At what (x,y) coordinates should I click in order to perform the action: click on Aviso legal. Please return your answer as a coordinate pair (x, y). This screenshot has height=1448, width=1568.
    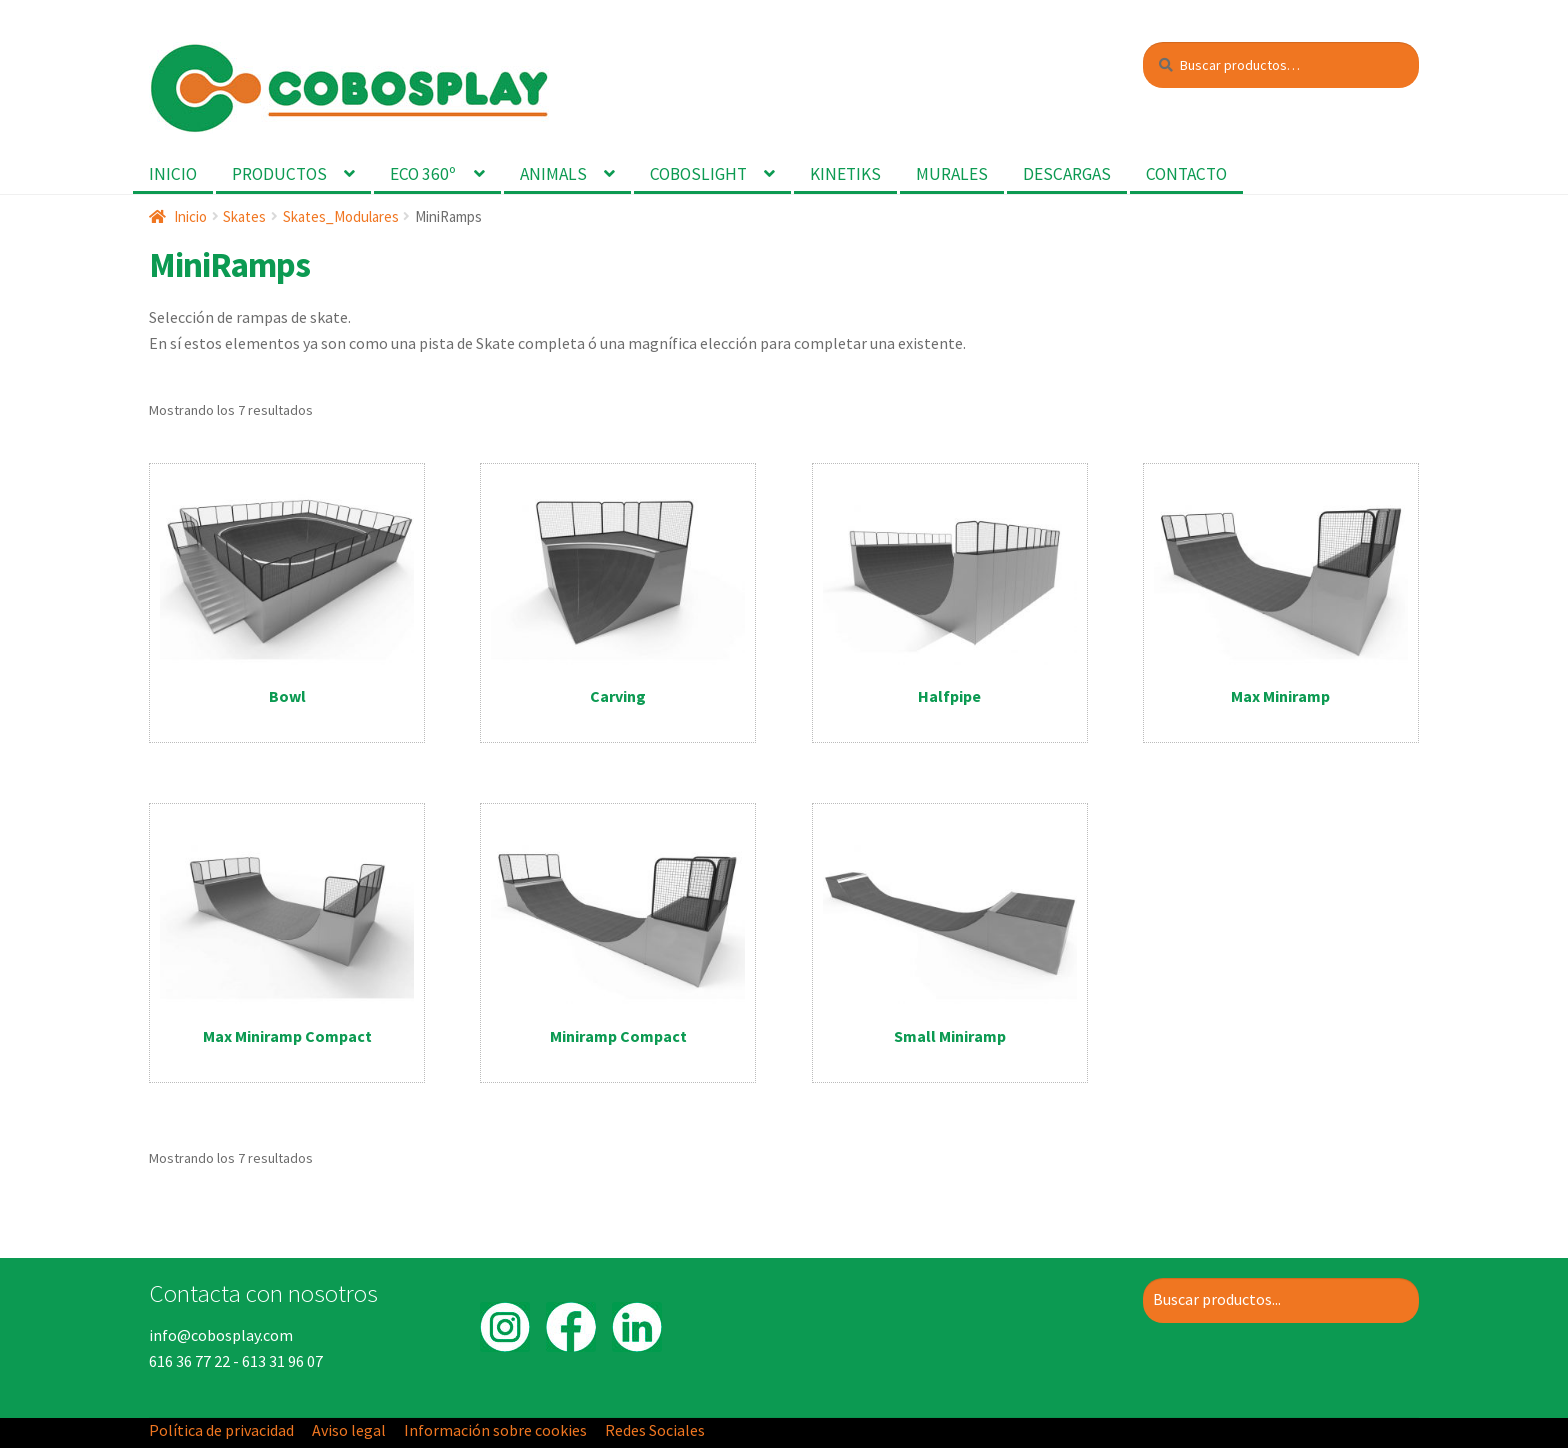
    Looking at the image, I should click on (349, 1430).